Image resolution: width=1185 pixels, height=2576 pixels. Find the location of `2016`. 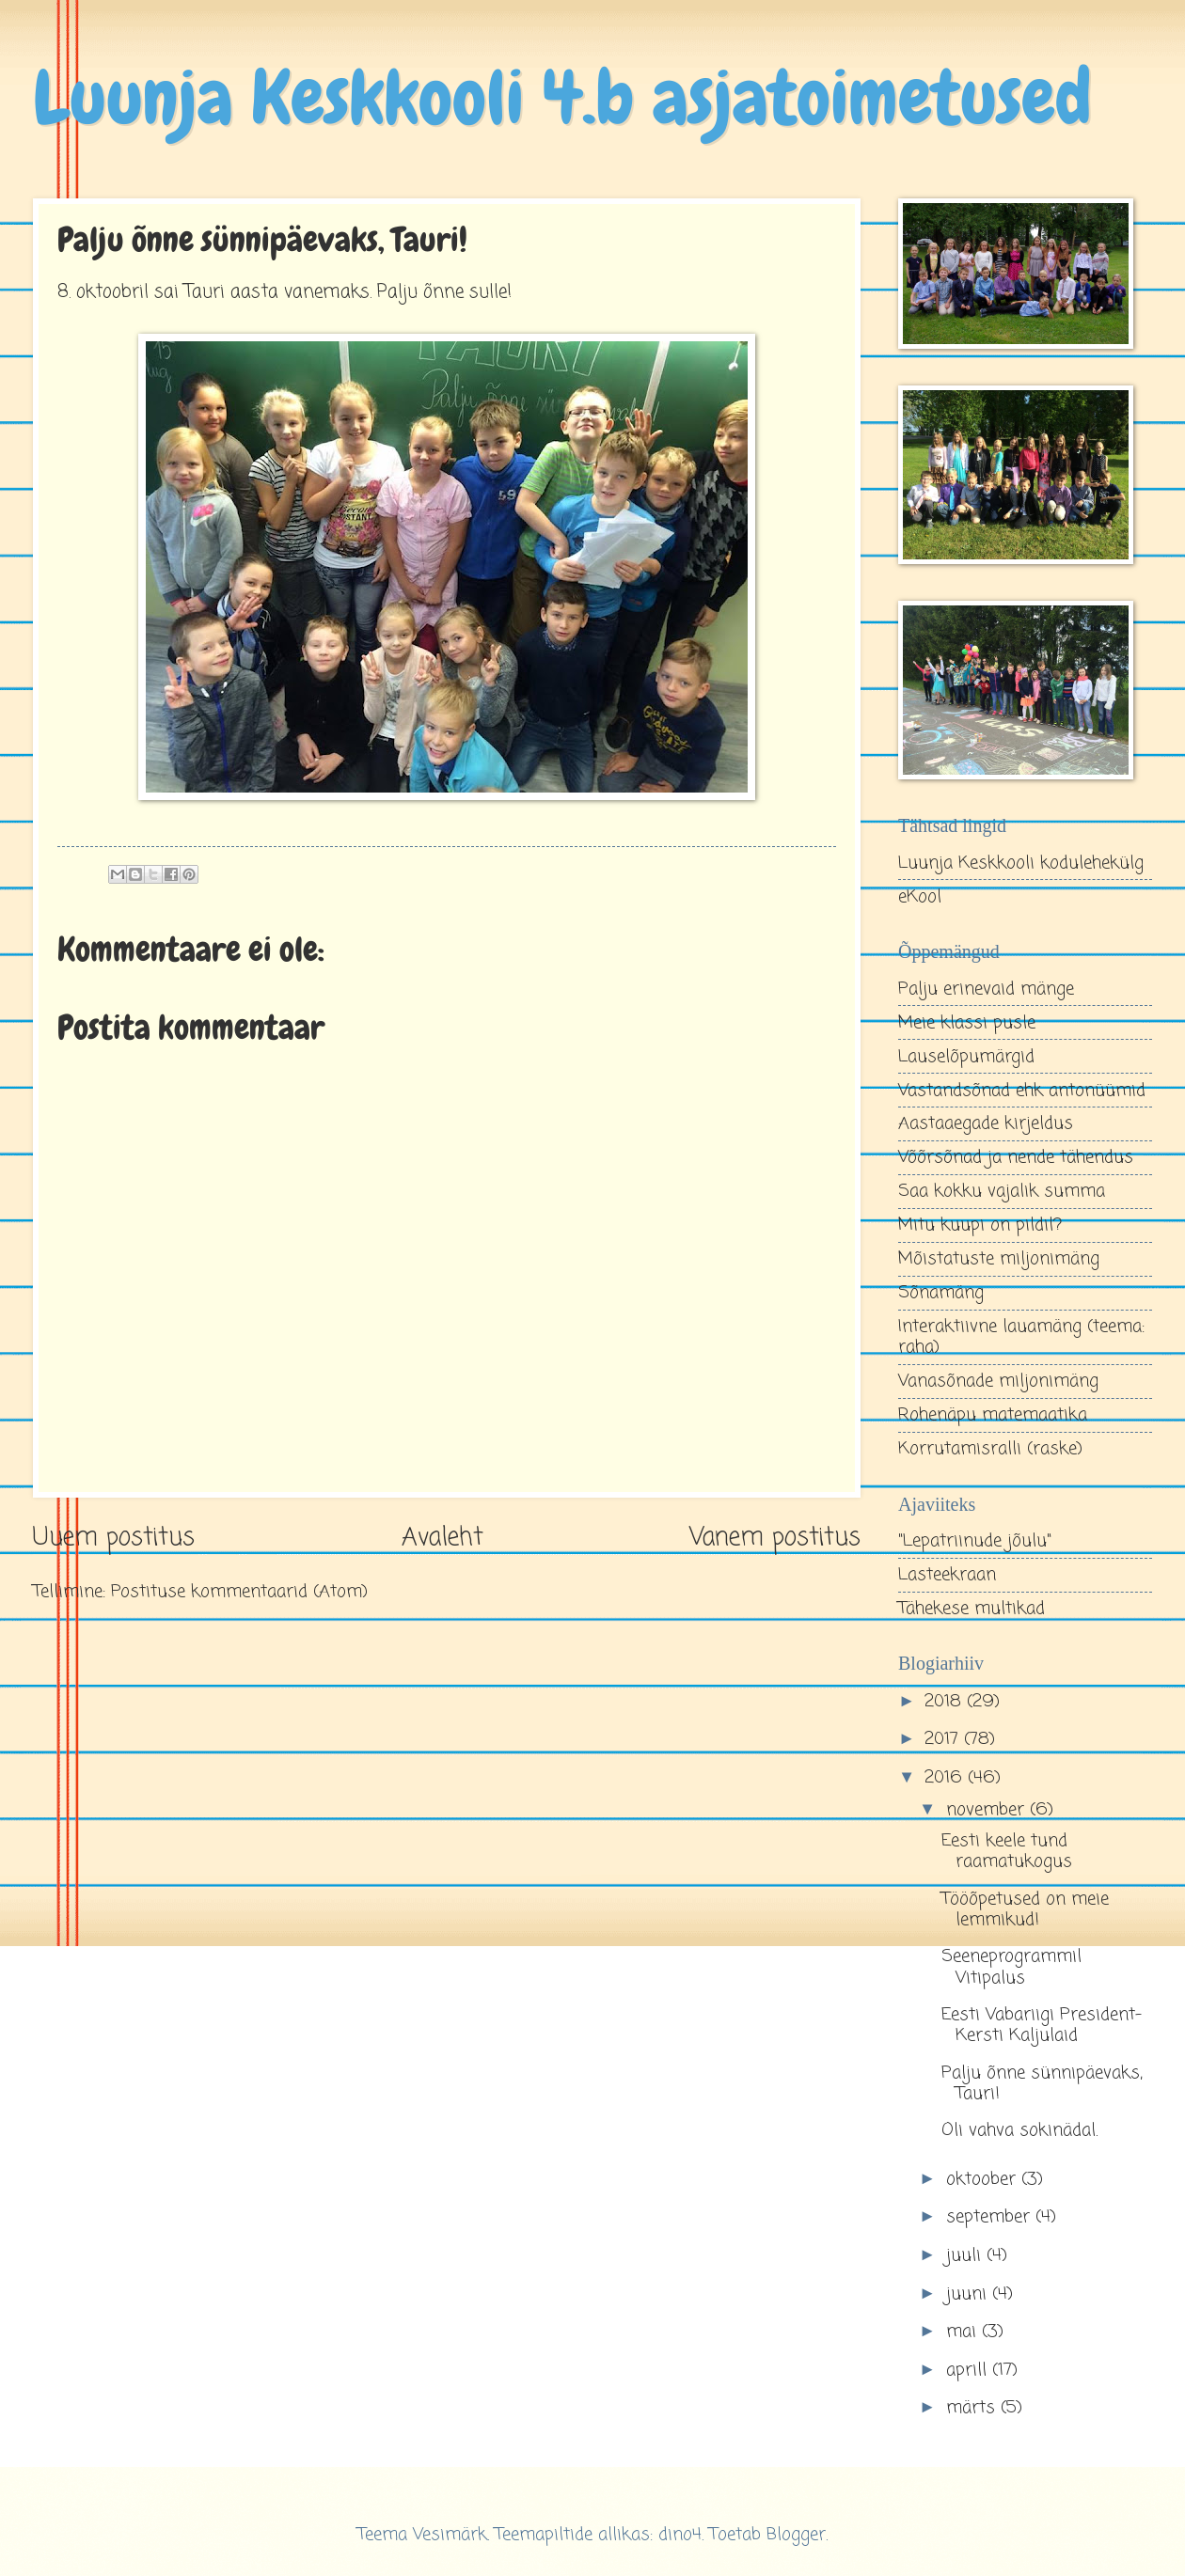

2016 is located at coordinates (946, 1778).